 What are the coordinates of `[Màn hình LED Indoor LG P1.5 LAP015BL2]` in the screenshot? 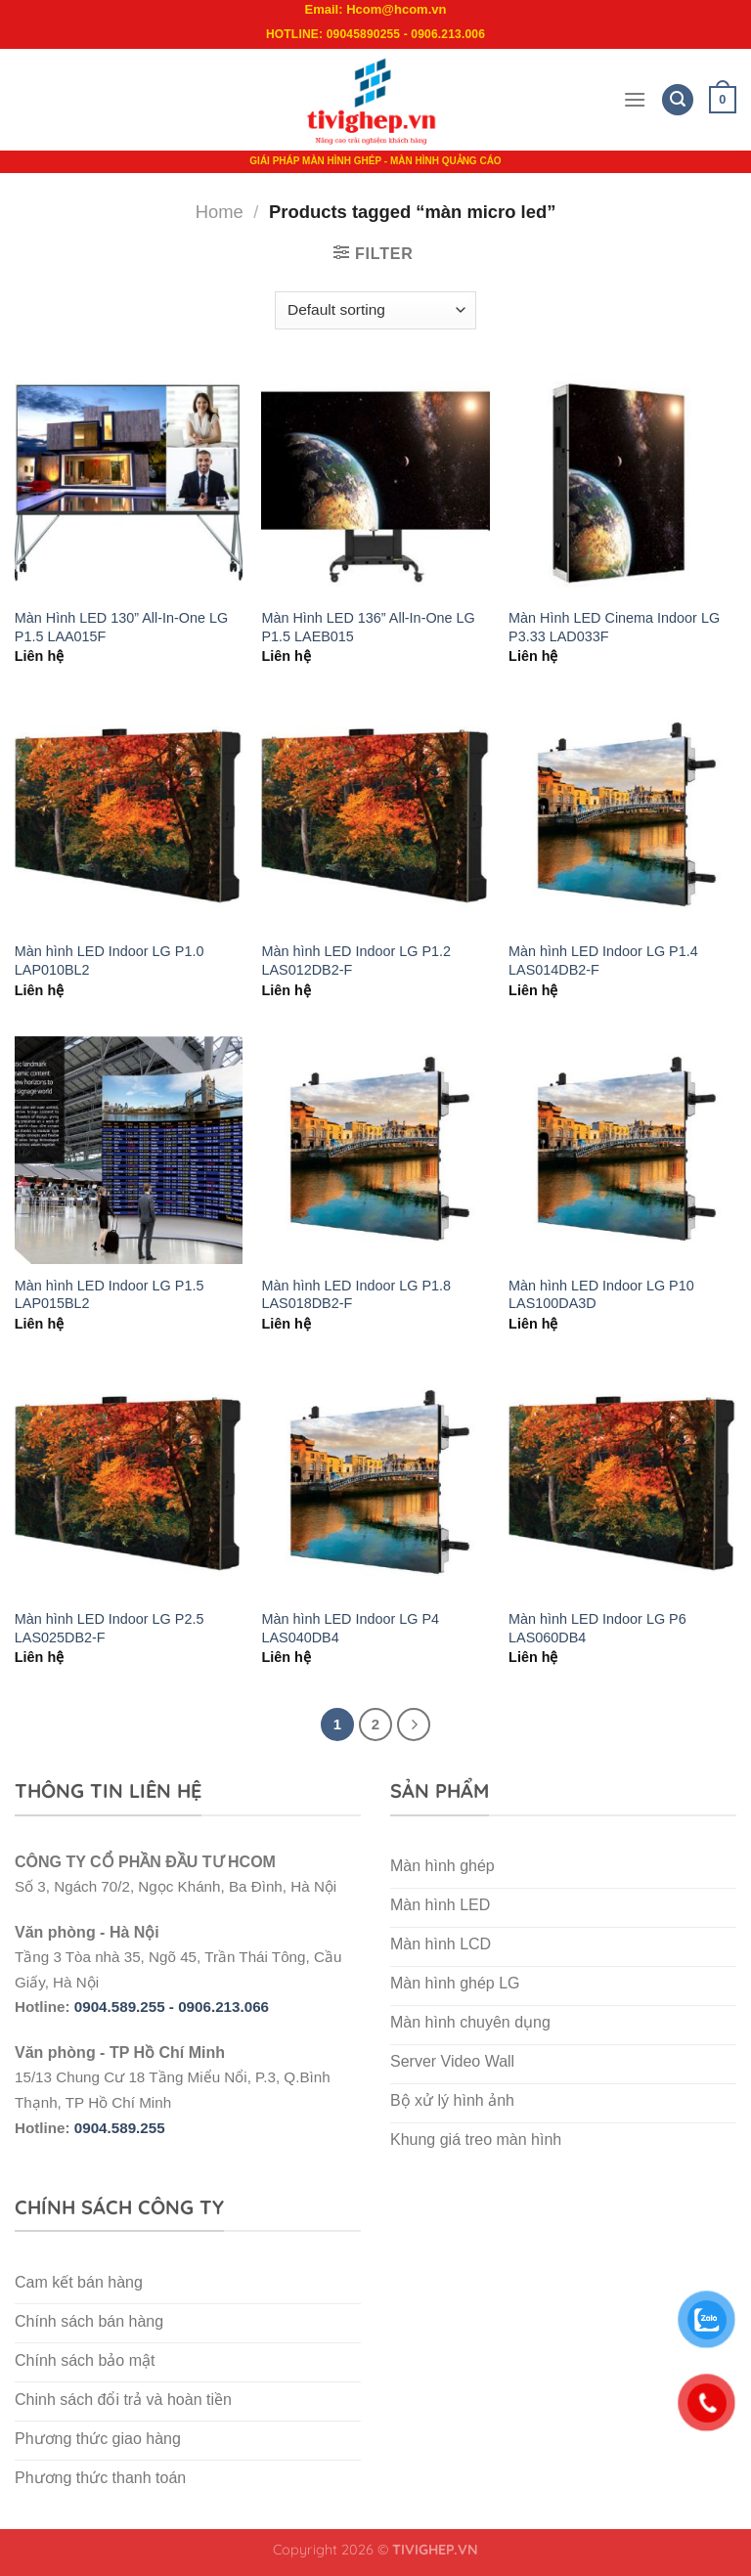 It's located at (129, 1150).